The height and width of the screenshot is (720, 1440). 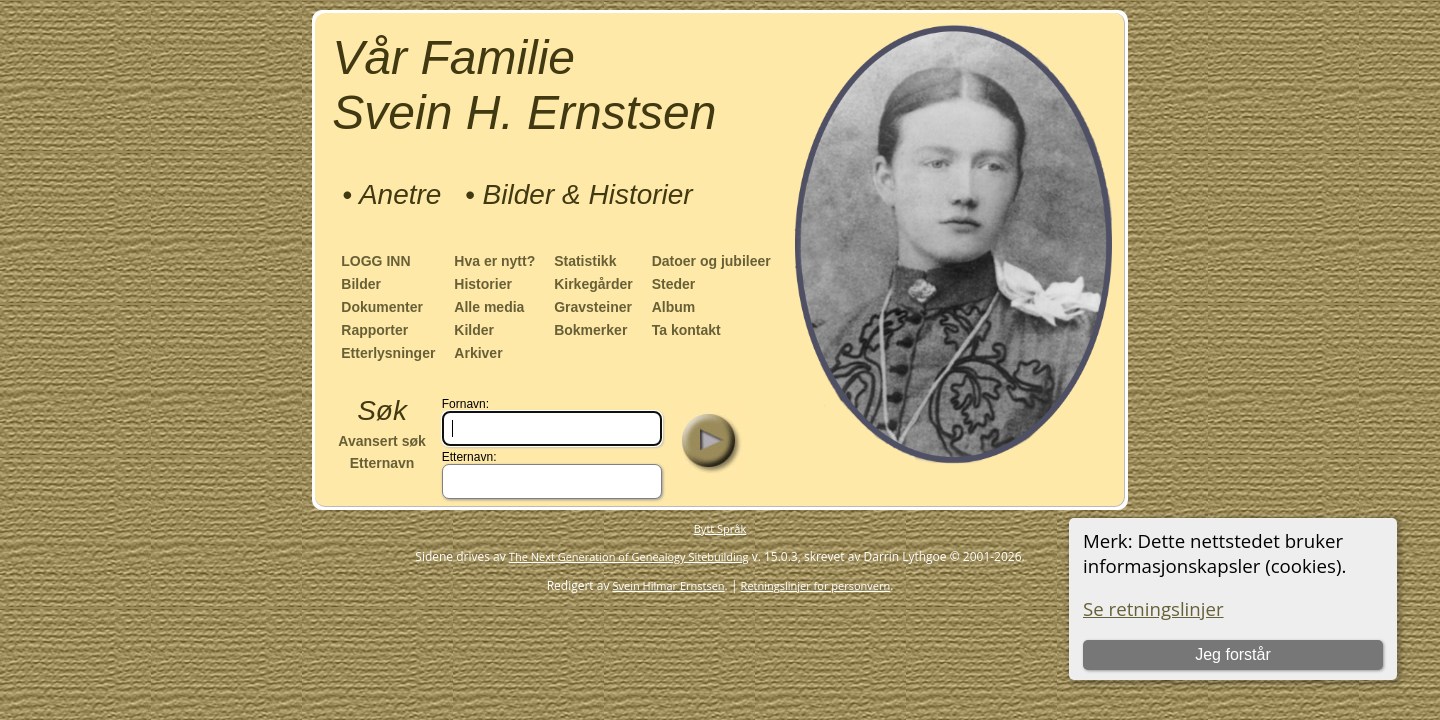 I want to click on Rapporter, so click(x=374, y=330).